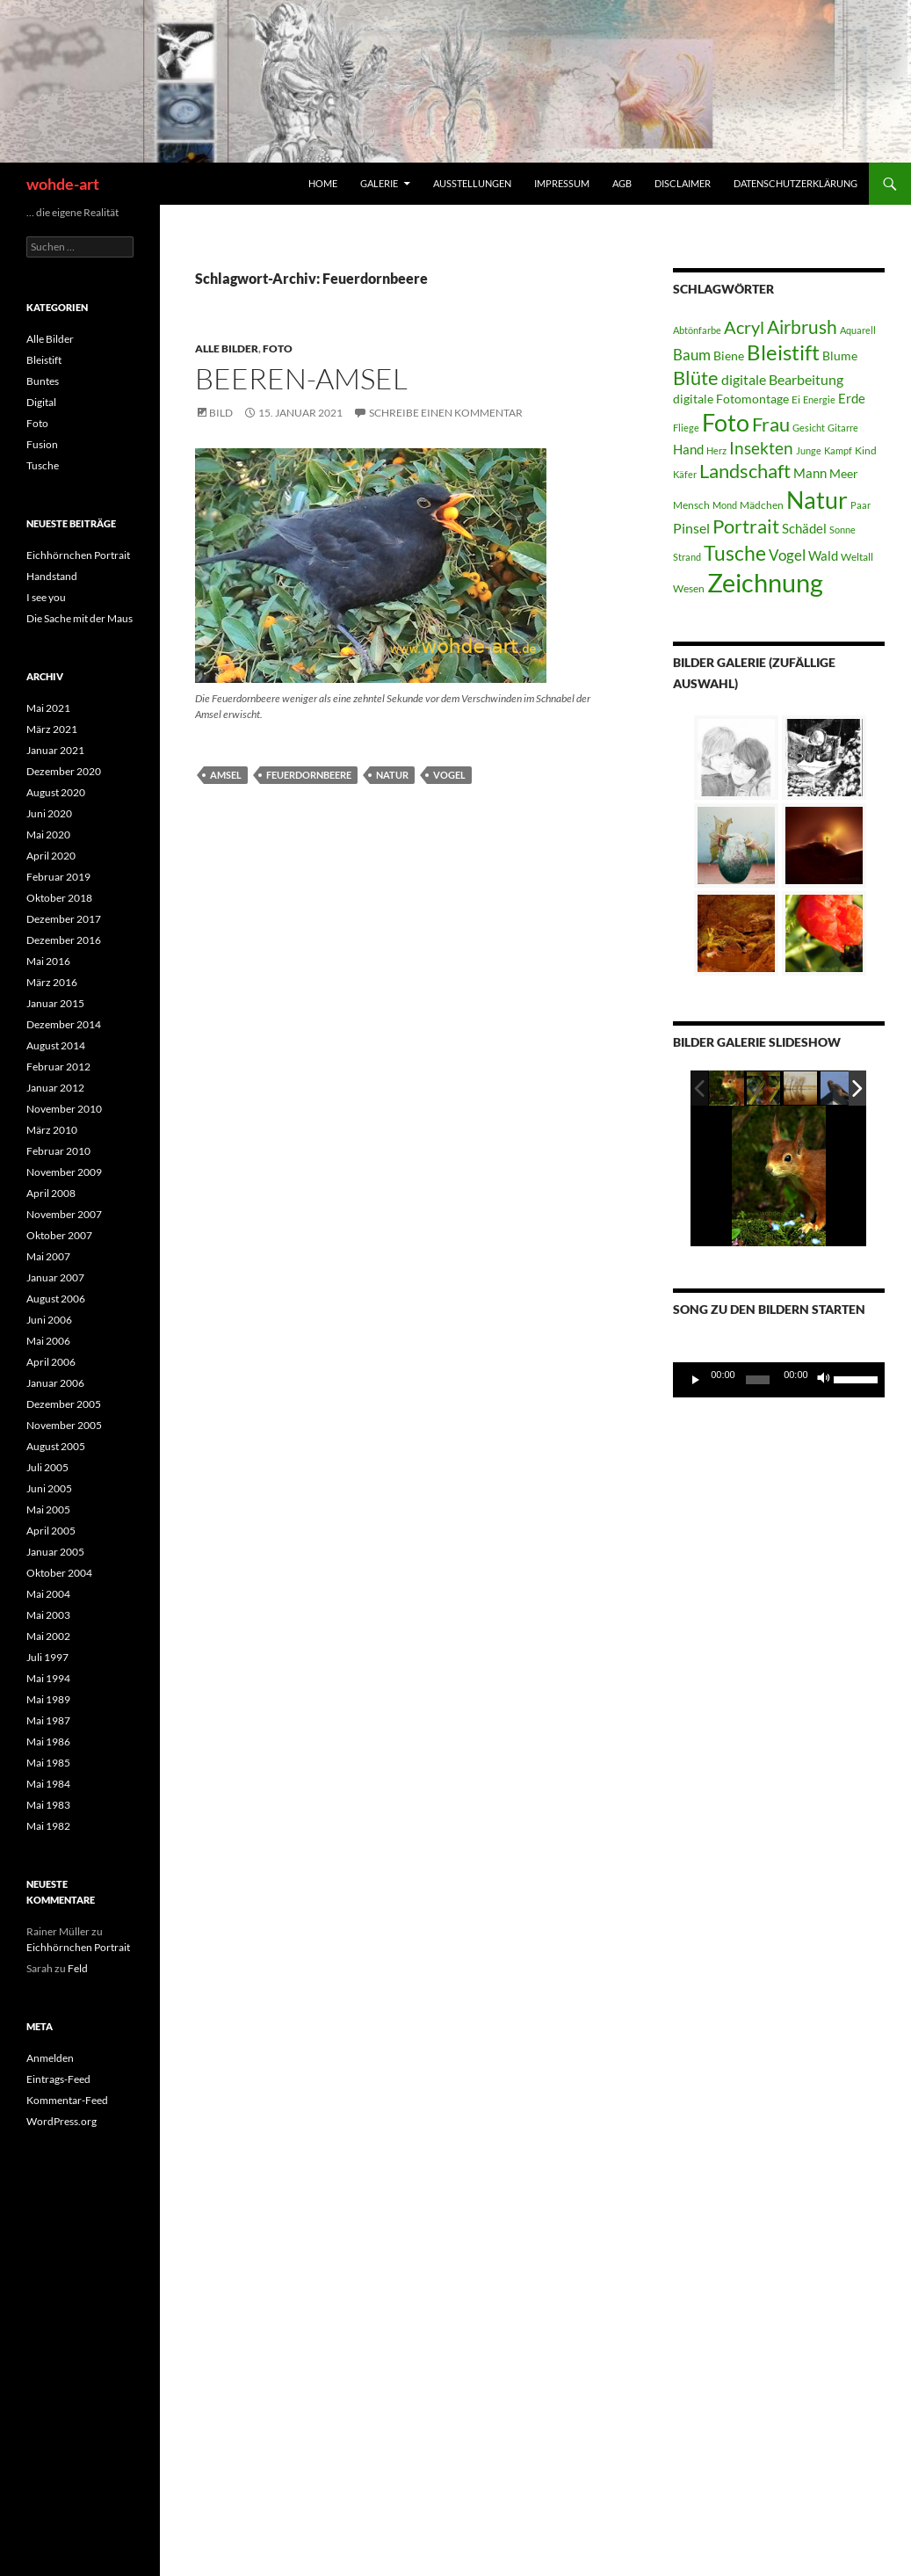  What do you see at coordinates (48, 1340) in the screenshot?
I see `Mai 2006` at bounding box center [48, 1340].